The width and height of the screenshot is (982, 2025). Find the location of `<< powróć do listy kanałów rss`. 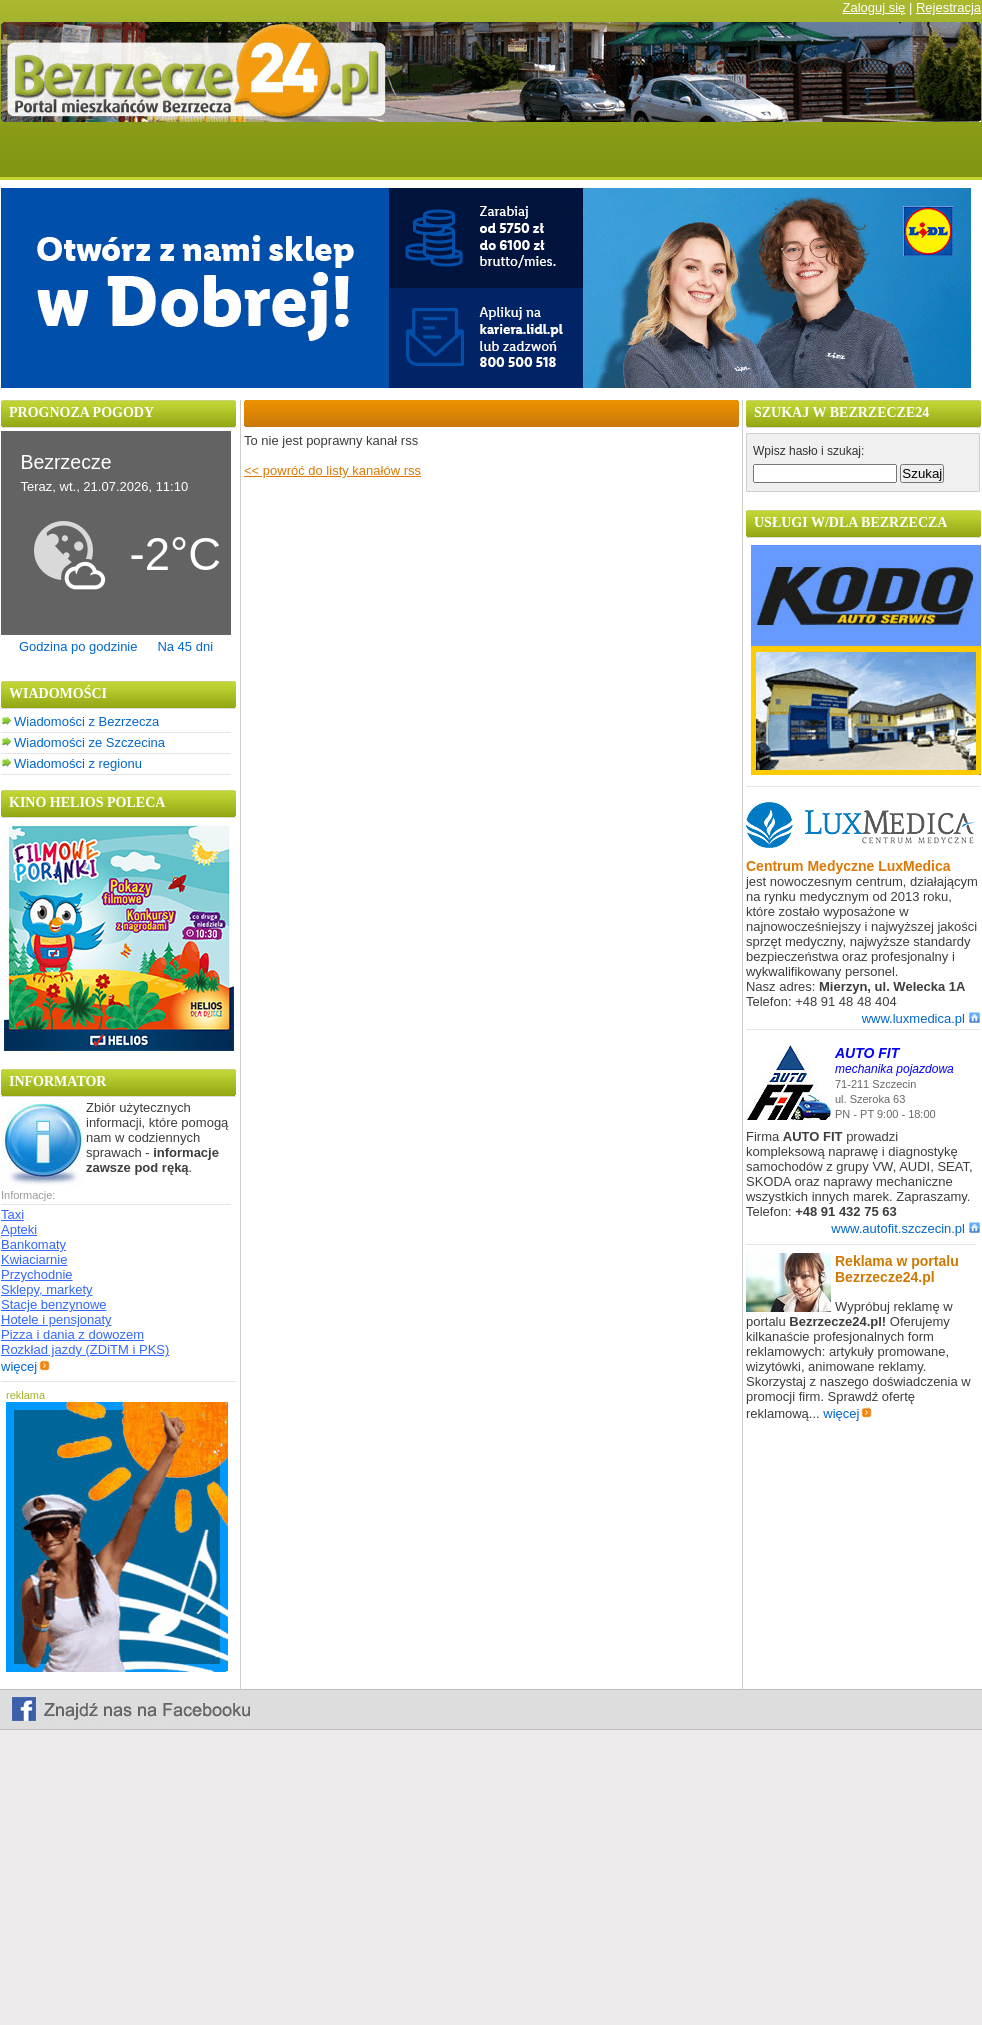

<< powróć do listy kanałów rss is located at coordinates (332, 470).